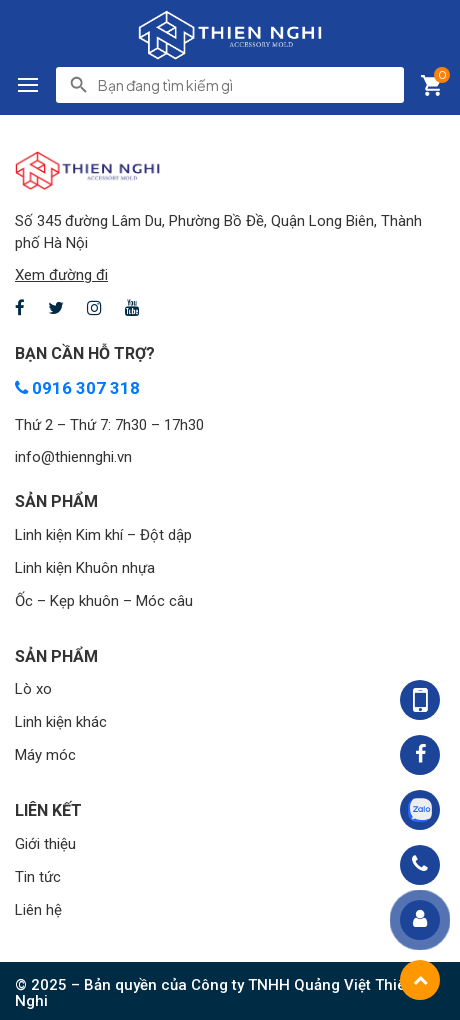 This screenshot has width=460, height=1020. Describe the element at coordinates (73, 457) in the screenshot. I see `info@thiennghi.vn` at that location.